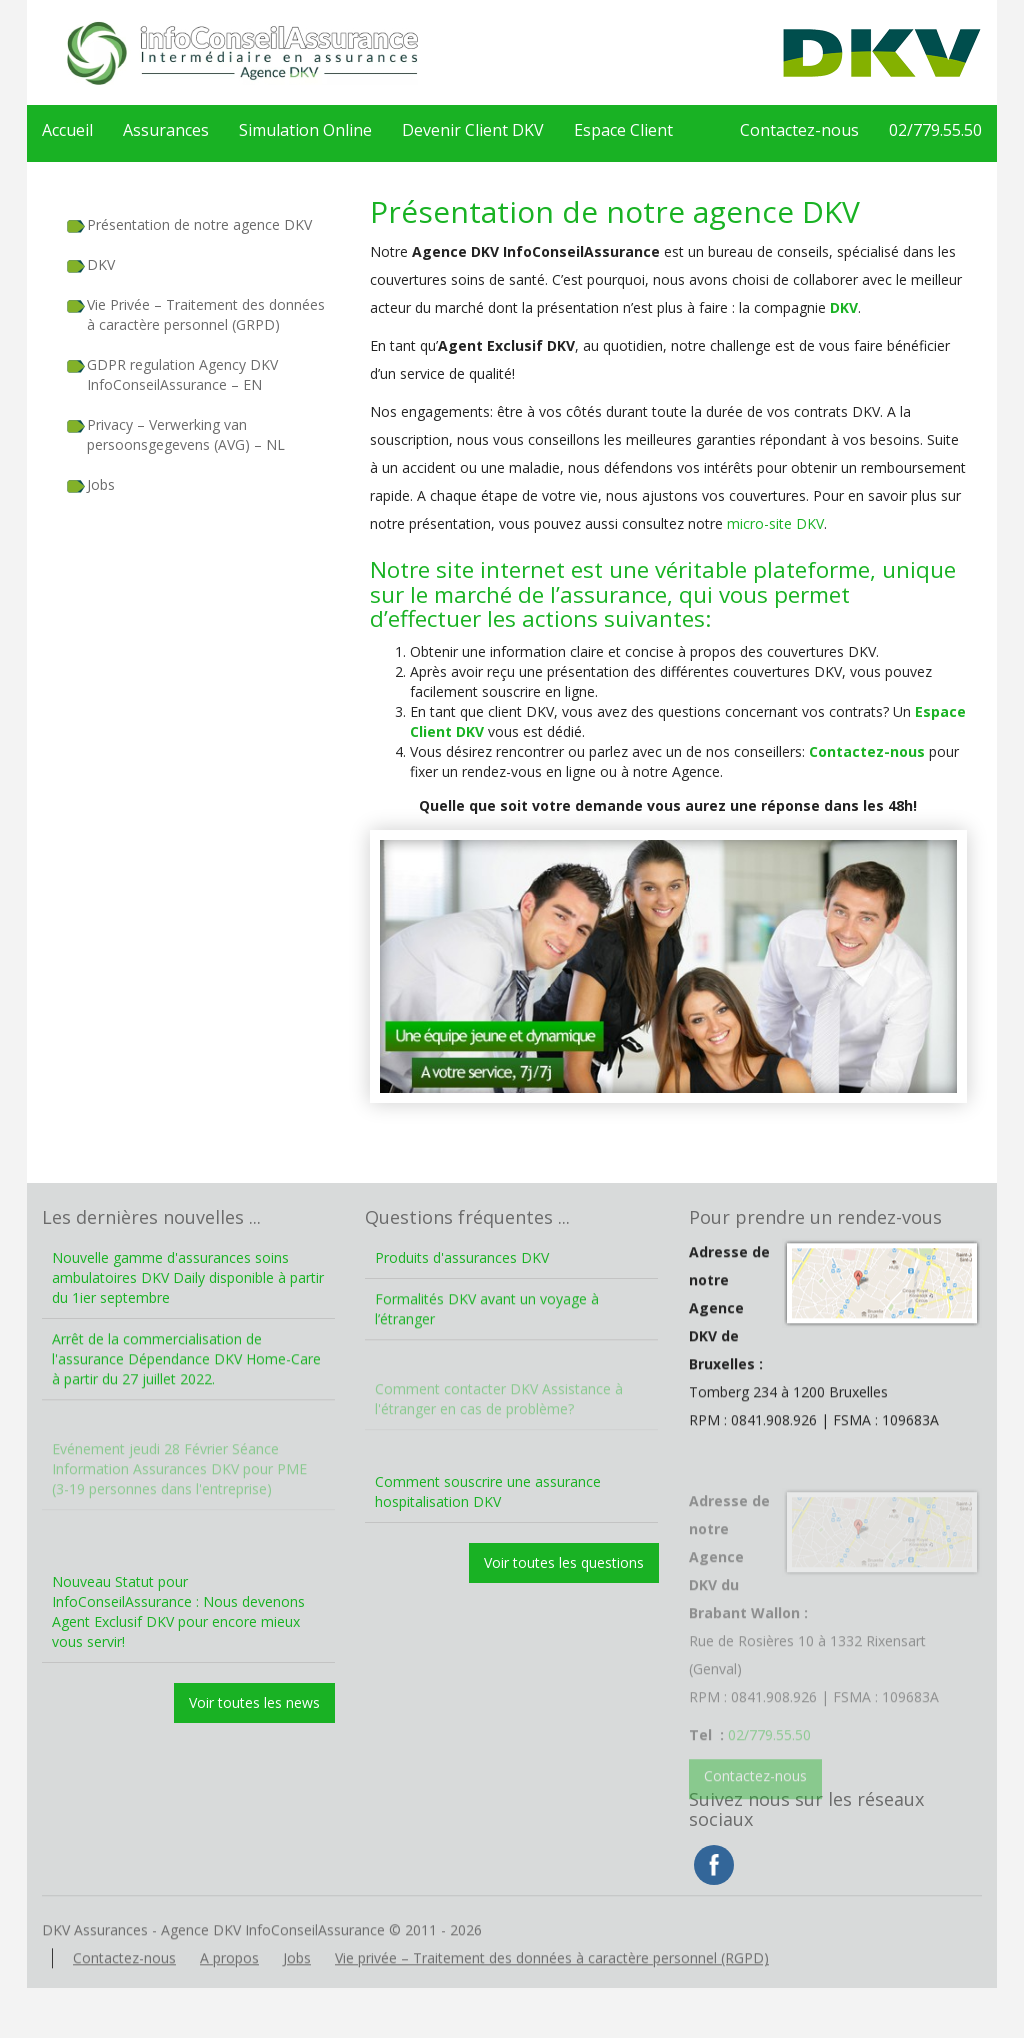 The image size is (1024, 2038). What do you see at coordinates (799, 130) in the screenshot?
I see `Contactez-nous` at bounding box center [799, 130].